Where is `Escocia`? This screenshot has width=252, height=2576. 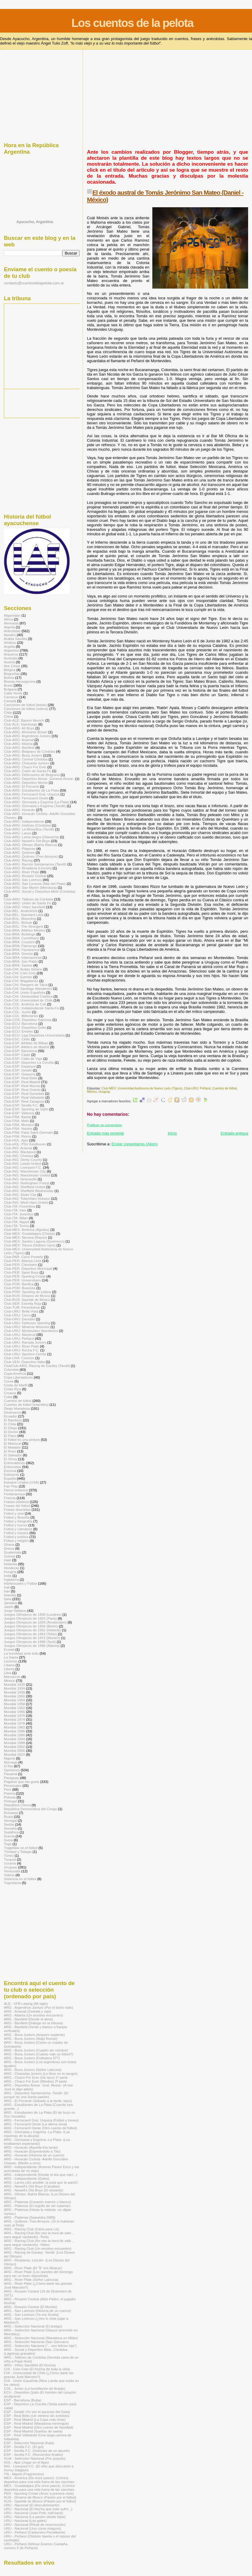 Escocia is located at coordinates (10, 1471).